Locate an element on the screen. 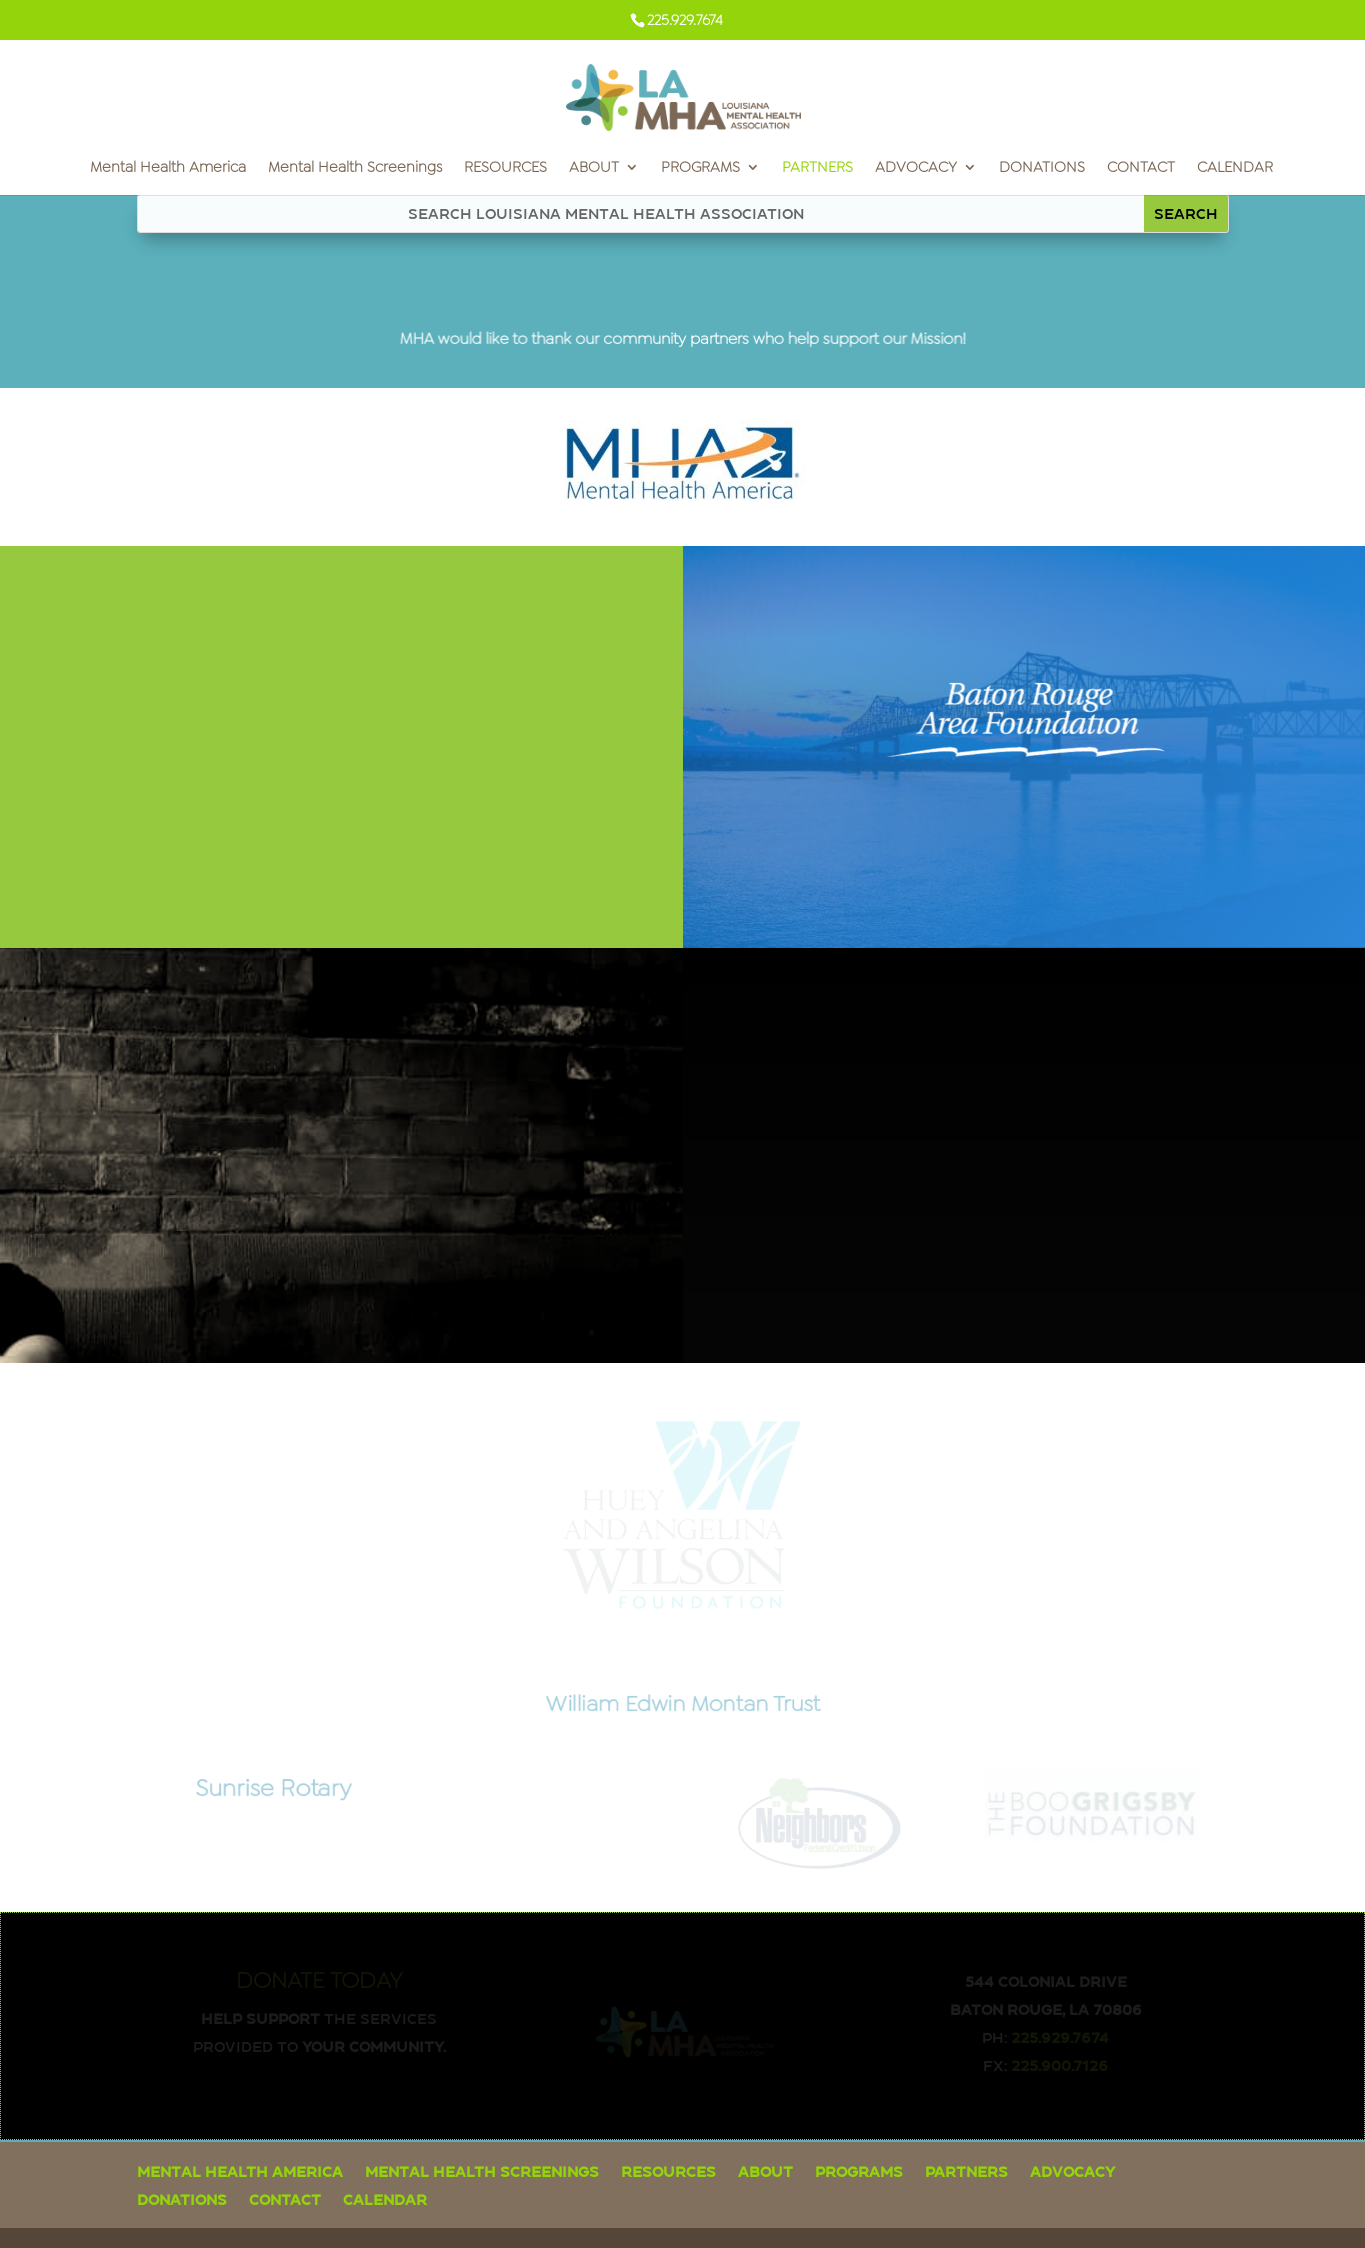 The height and width of the screenshot is (2248, 1365). RESOURCES is located at coordinates (505, 168).